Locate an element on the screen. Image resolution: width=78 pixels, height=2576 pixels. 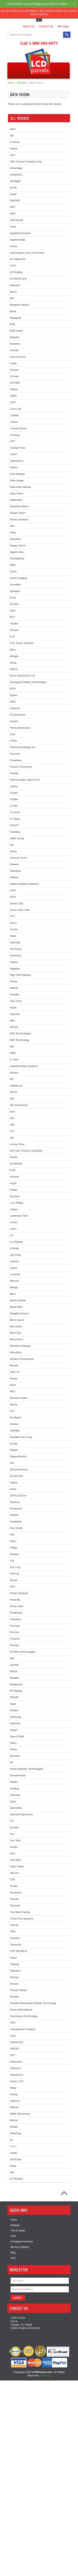
MicroTouch is located at coordinates (16, 1339).